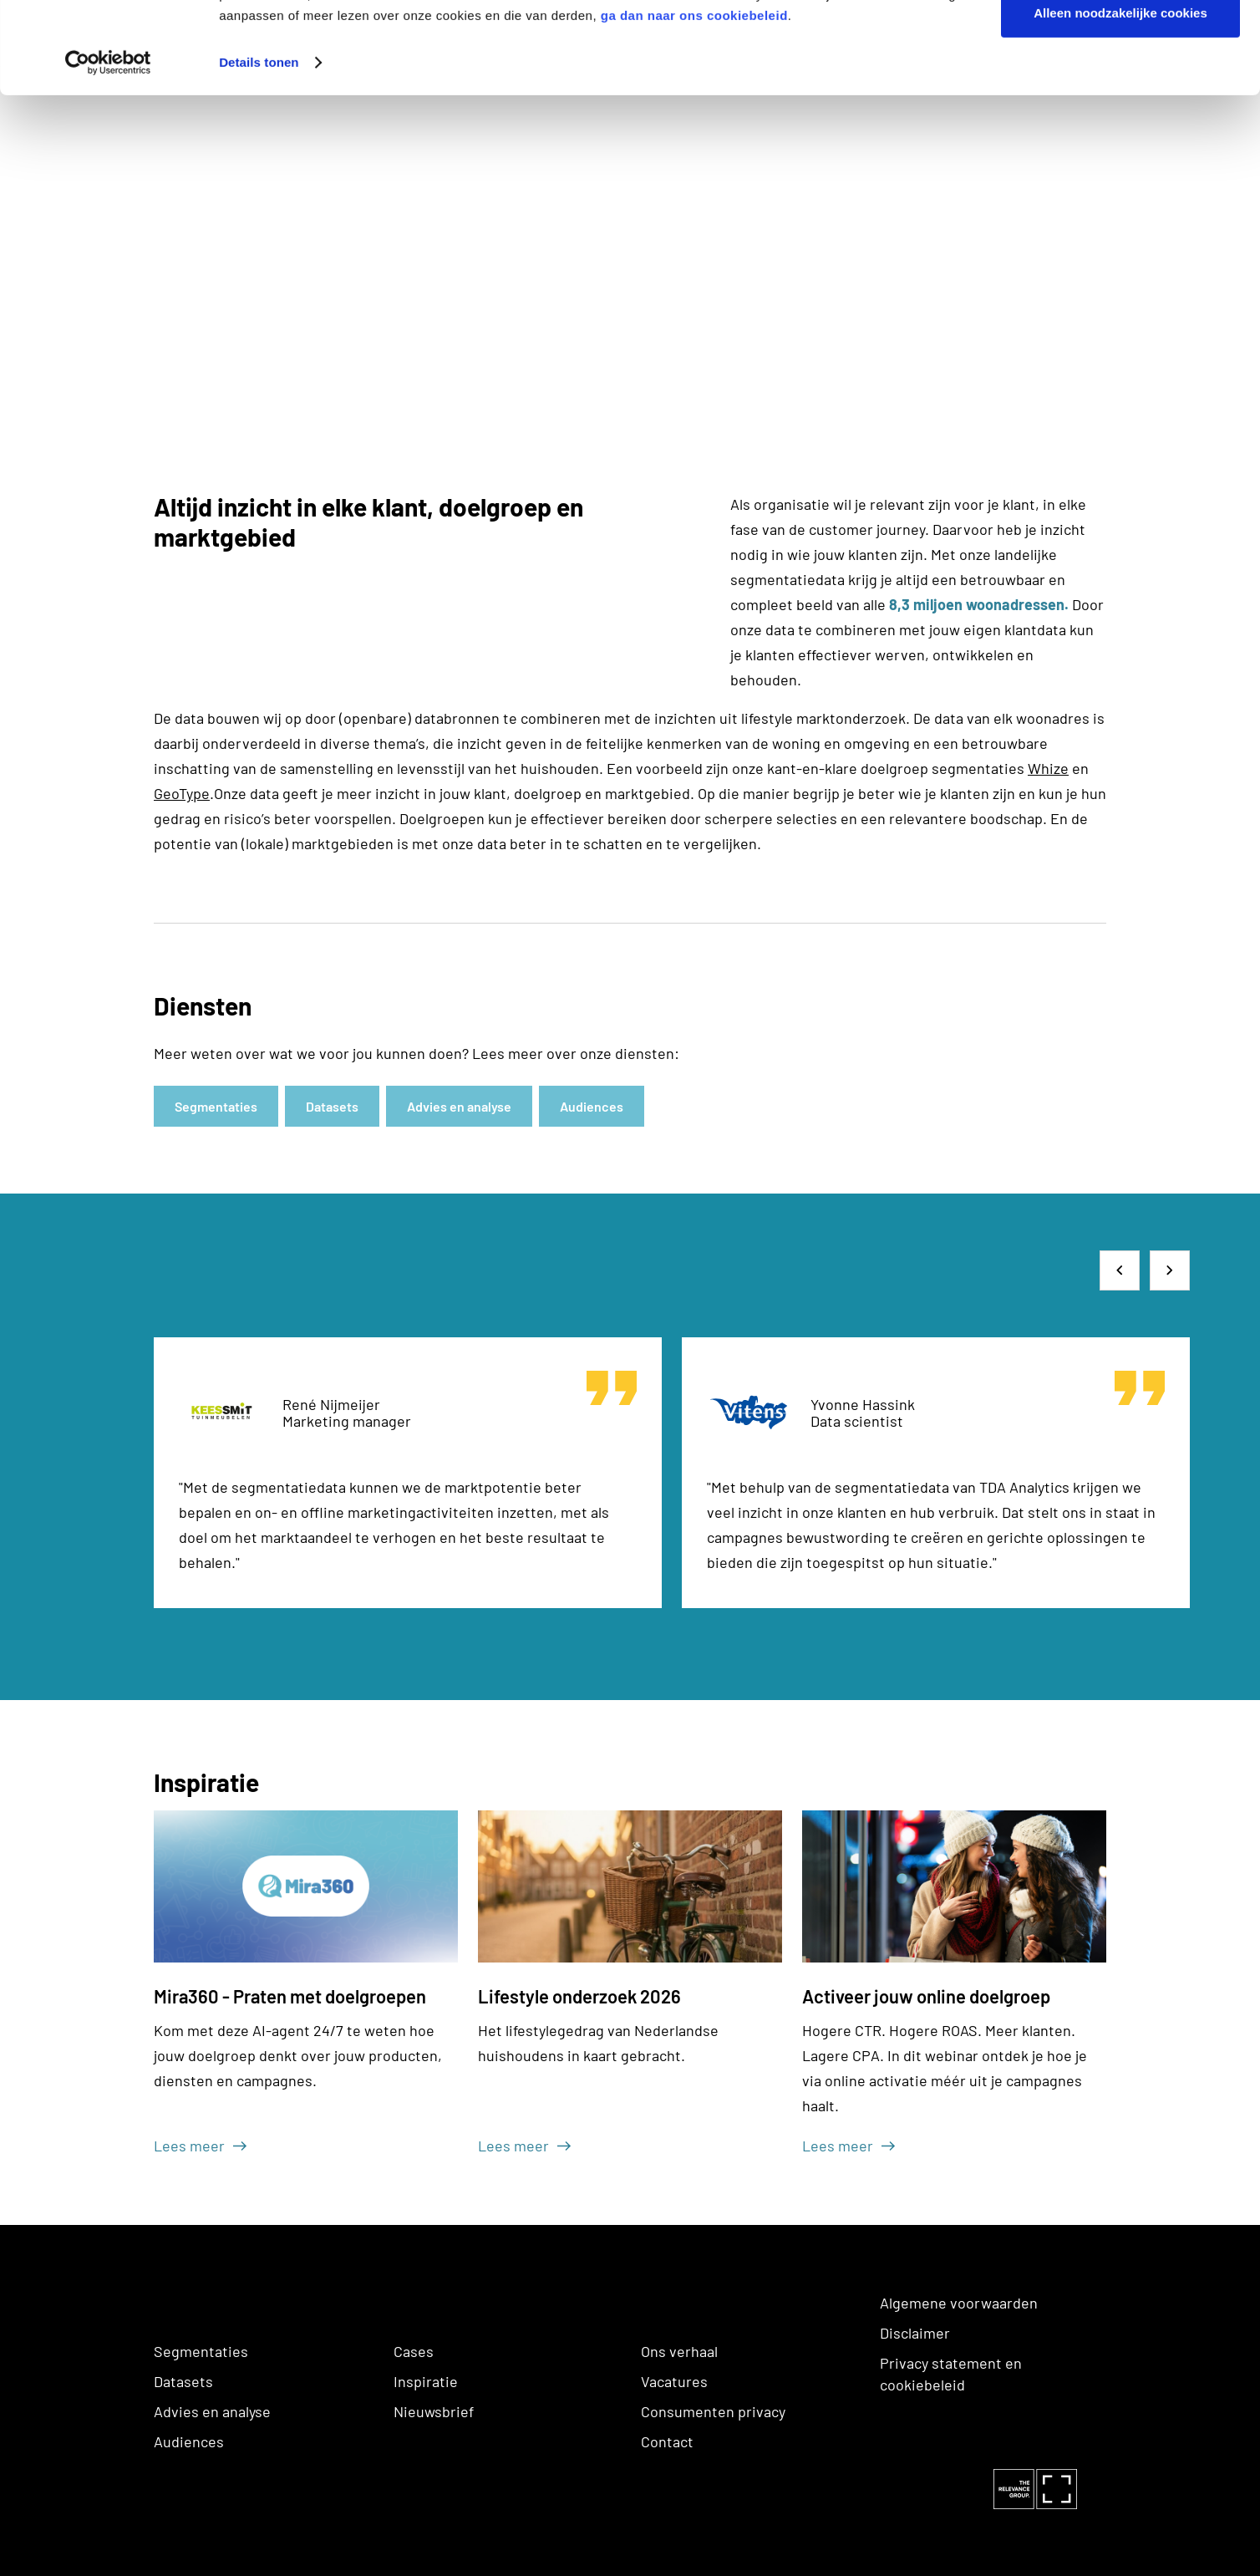  I want to click on Whize, so click(1048, 768).